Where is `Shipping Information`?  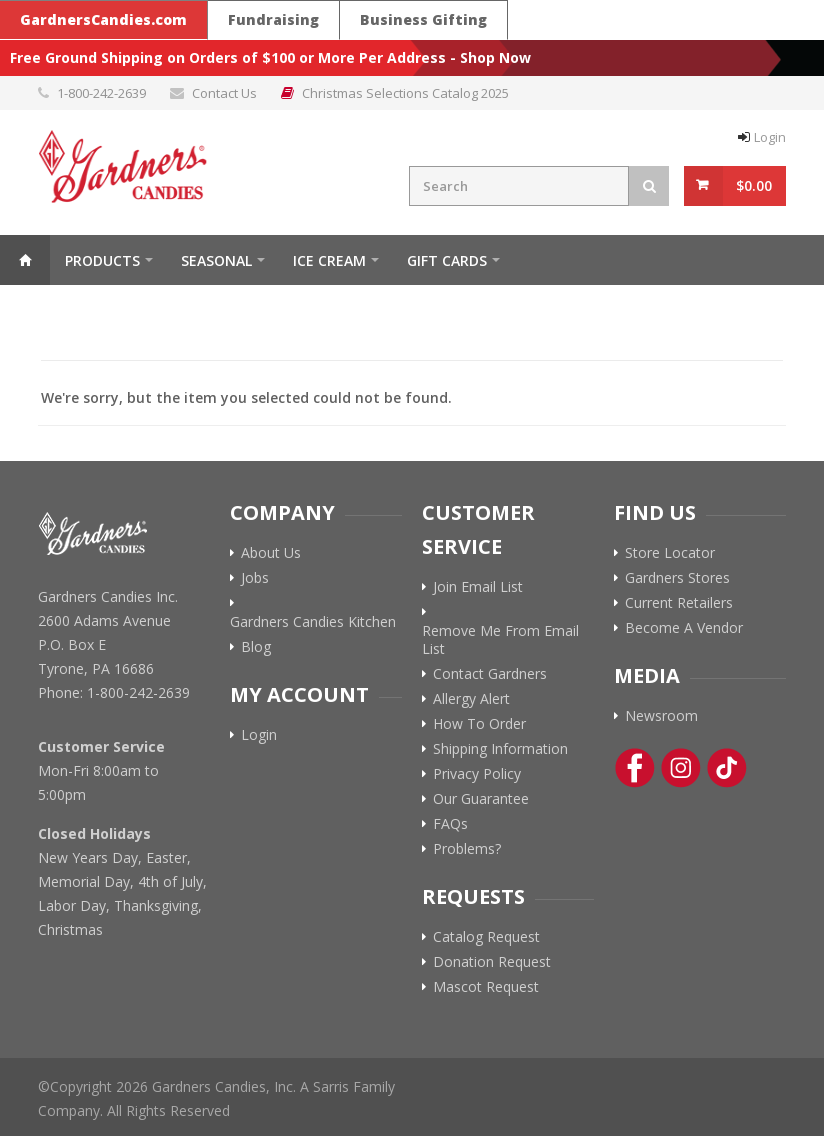
Shipping Information is located at coordinates (500, 749).